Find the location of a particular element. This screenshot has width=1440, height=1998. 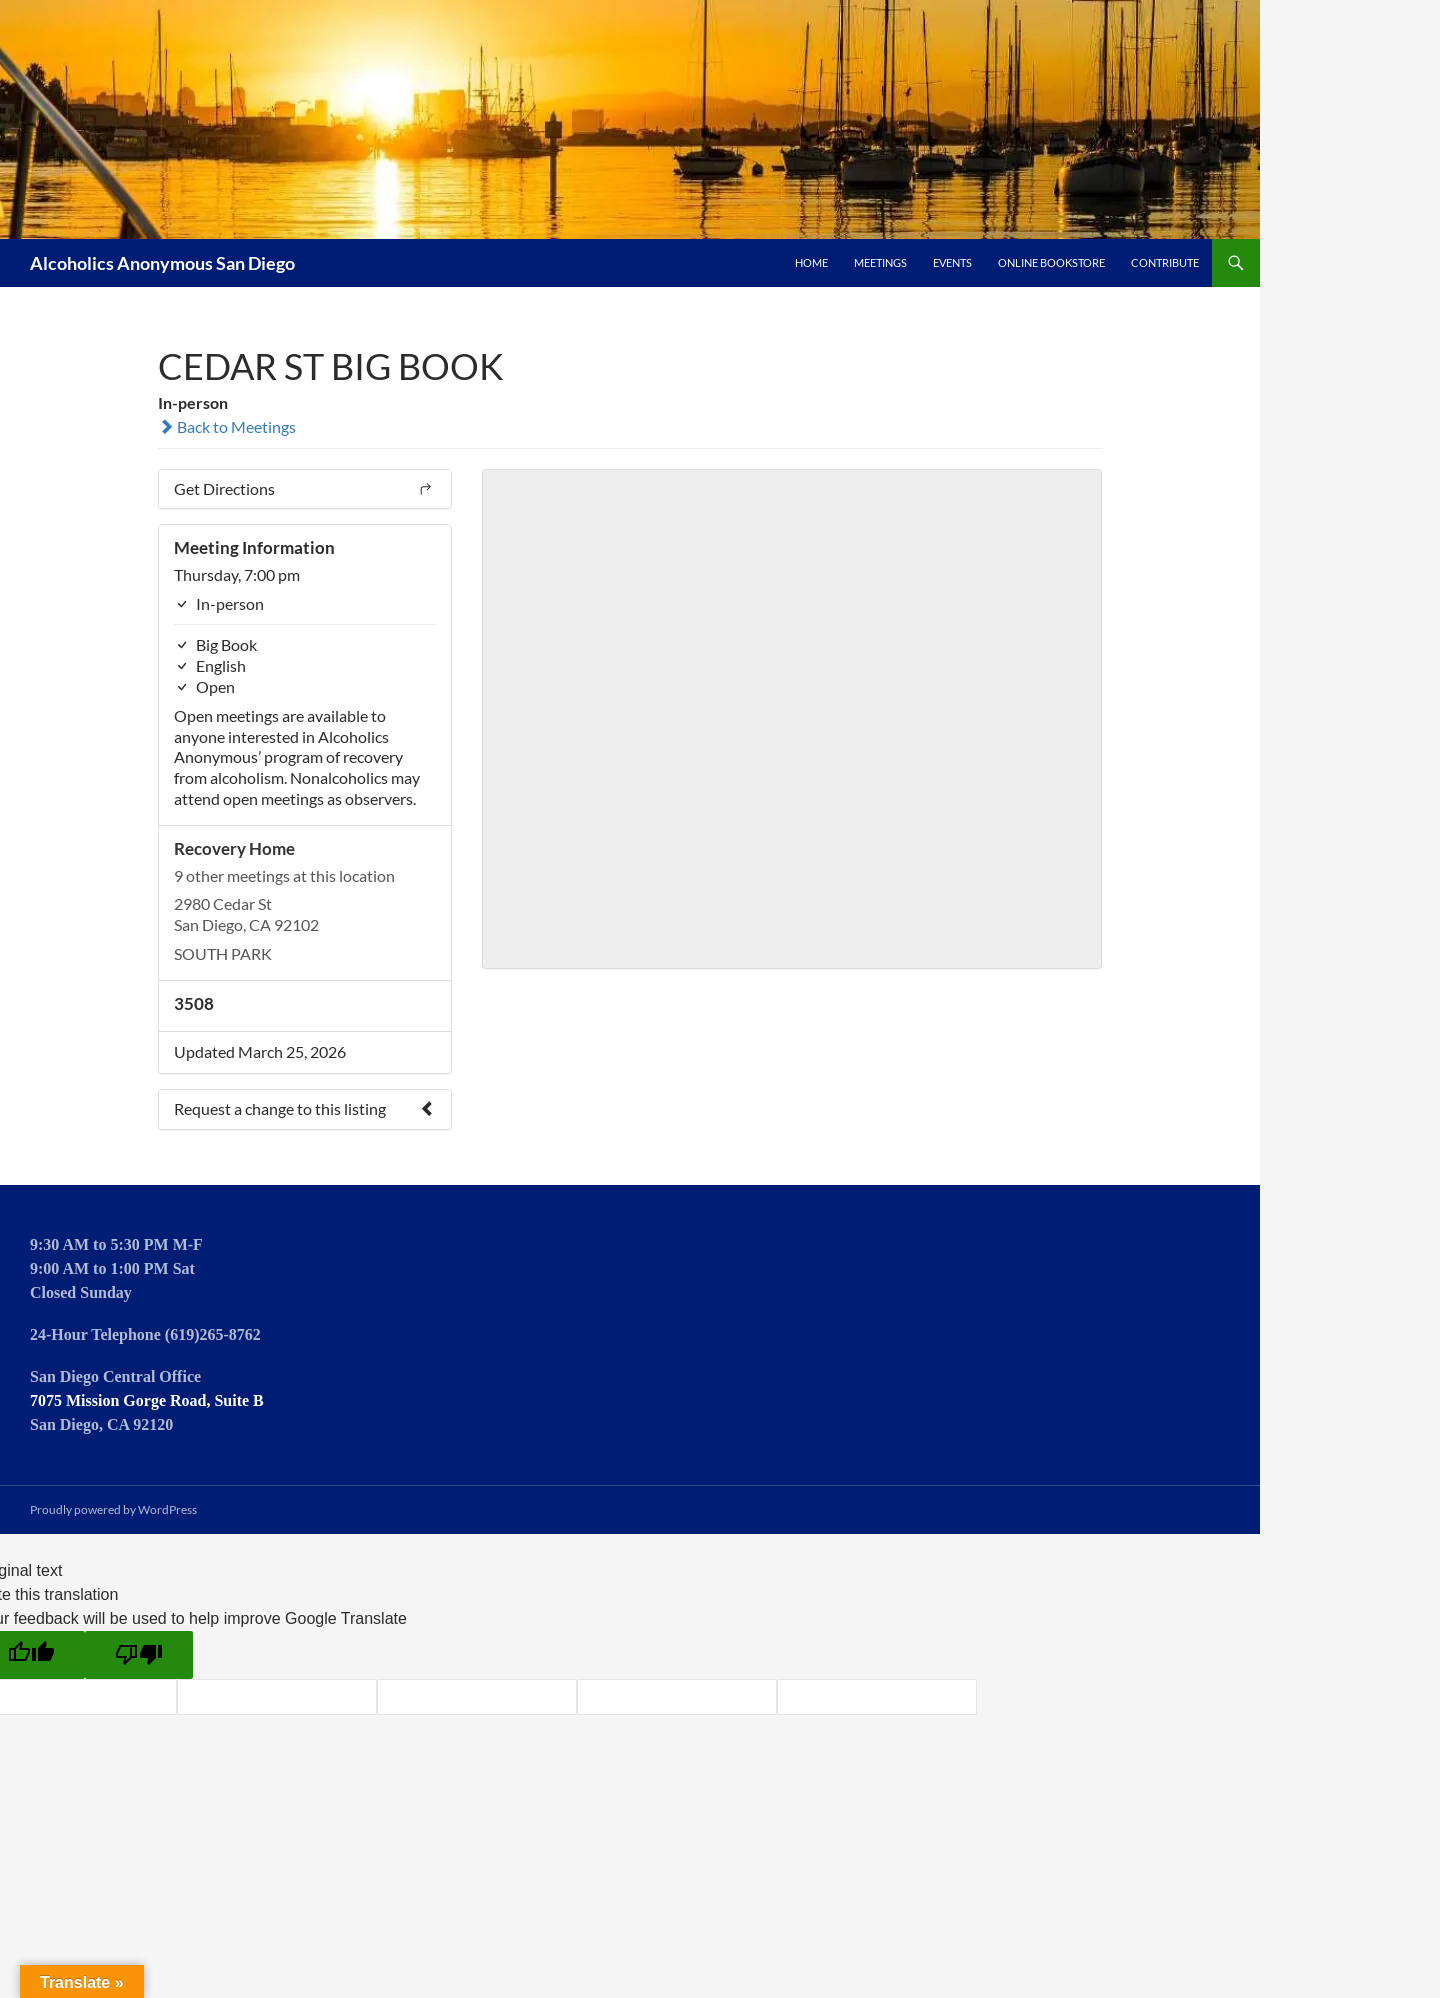

Alcoholics Anonymous San Diego is located at coordinates (162, 263).